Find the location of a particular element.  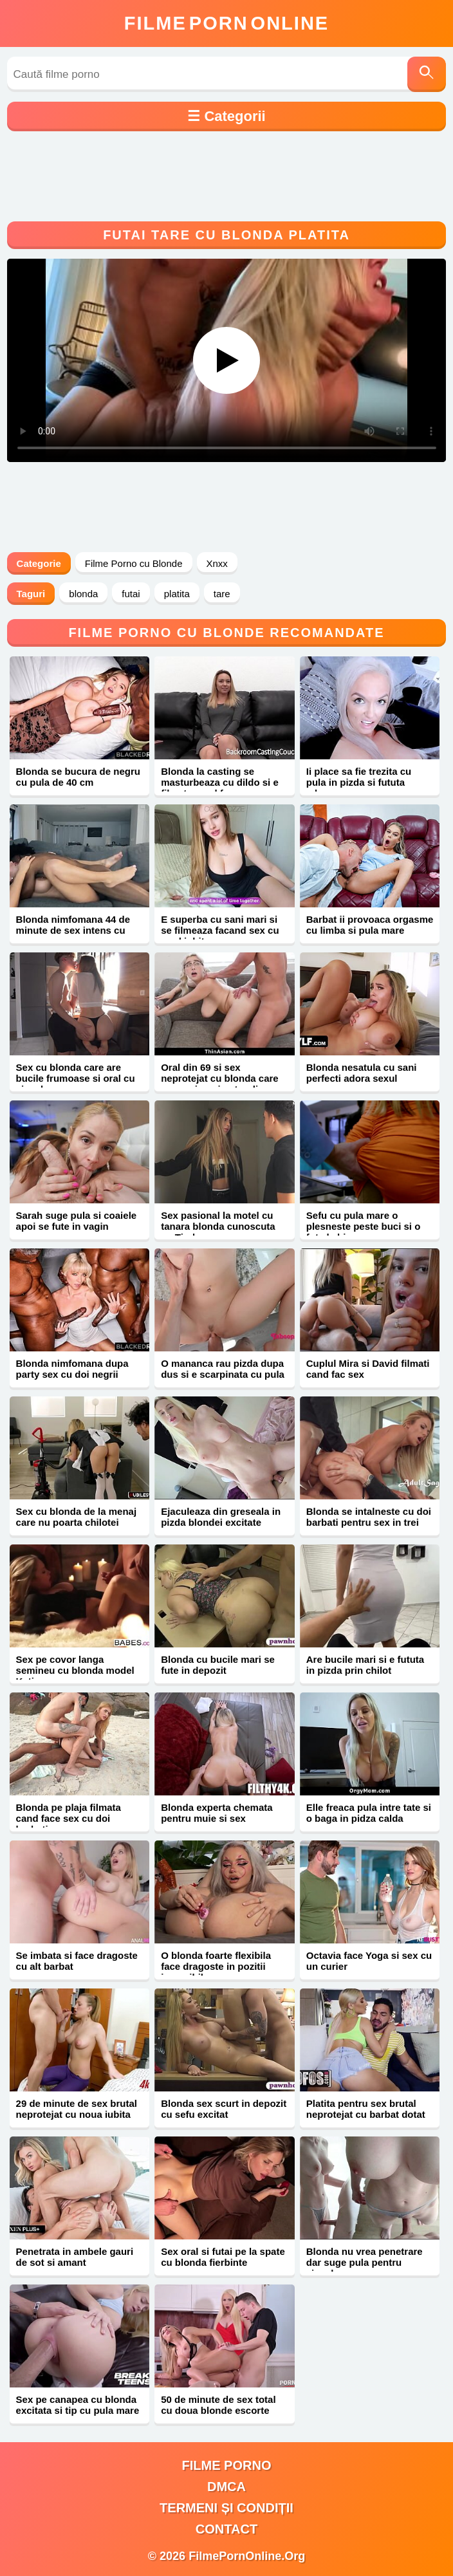

Blonda nimfomana dupa party sex cu doi negrii is located at coordinates (72, 1369).